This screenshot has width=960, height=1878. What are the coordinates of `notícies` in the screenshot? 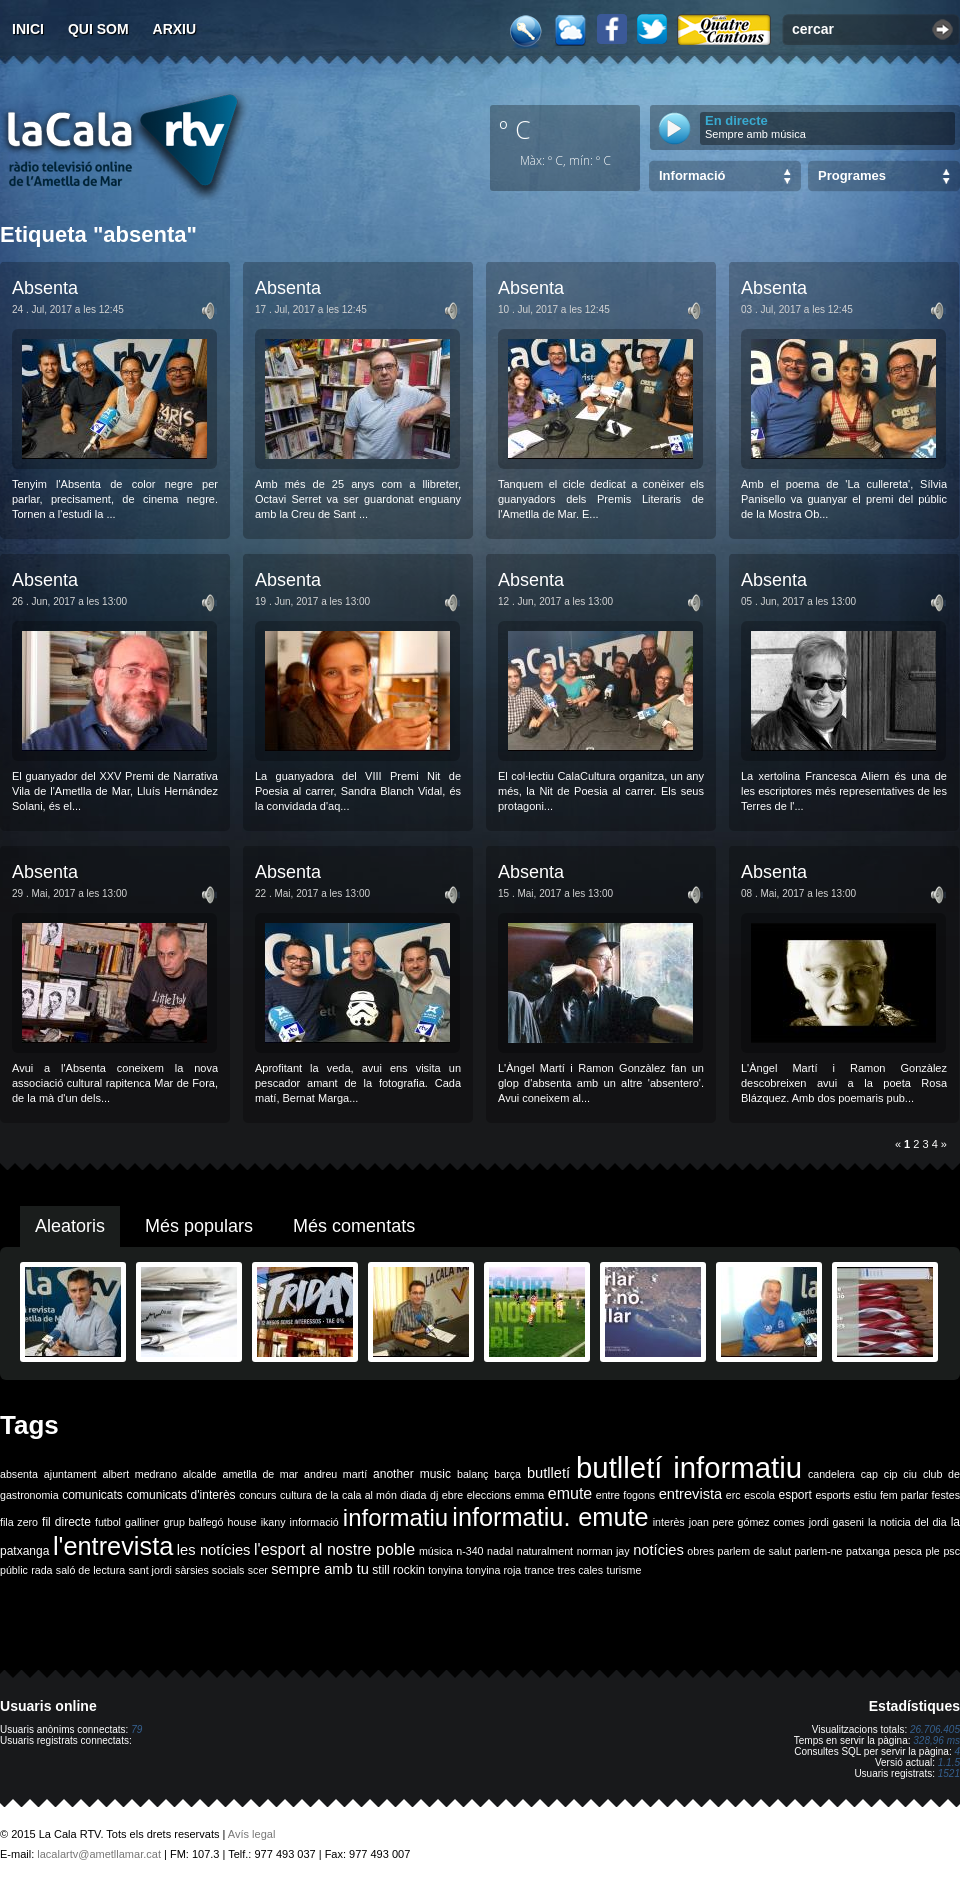 It's located at (658, 1550).